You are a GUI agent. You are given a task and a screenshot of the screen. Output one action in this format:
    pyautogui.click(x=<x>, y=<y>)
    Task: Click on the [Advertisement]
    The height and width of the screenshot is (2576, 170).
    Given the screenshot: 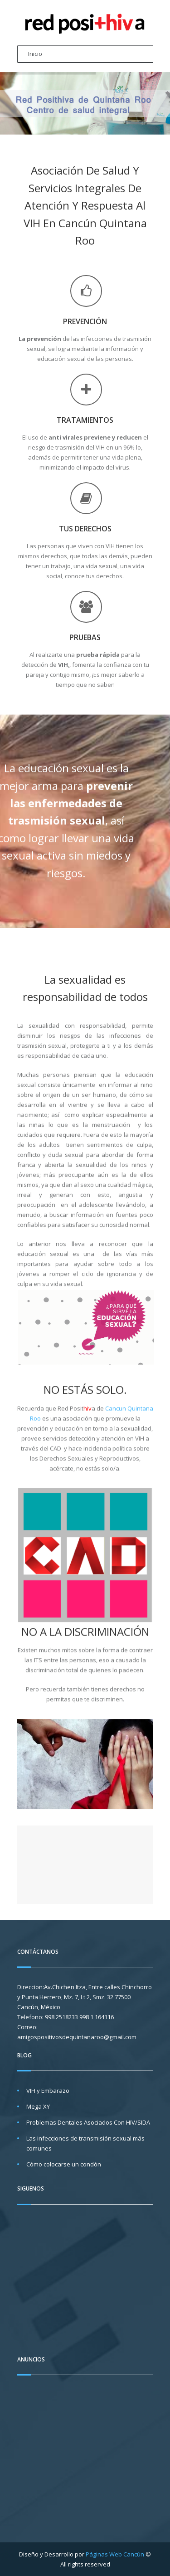 What is the action you would take?
    pyautogui.click(x=93, y=2453)
    